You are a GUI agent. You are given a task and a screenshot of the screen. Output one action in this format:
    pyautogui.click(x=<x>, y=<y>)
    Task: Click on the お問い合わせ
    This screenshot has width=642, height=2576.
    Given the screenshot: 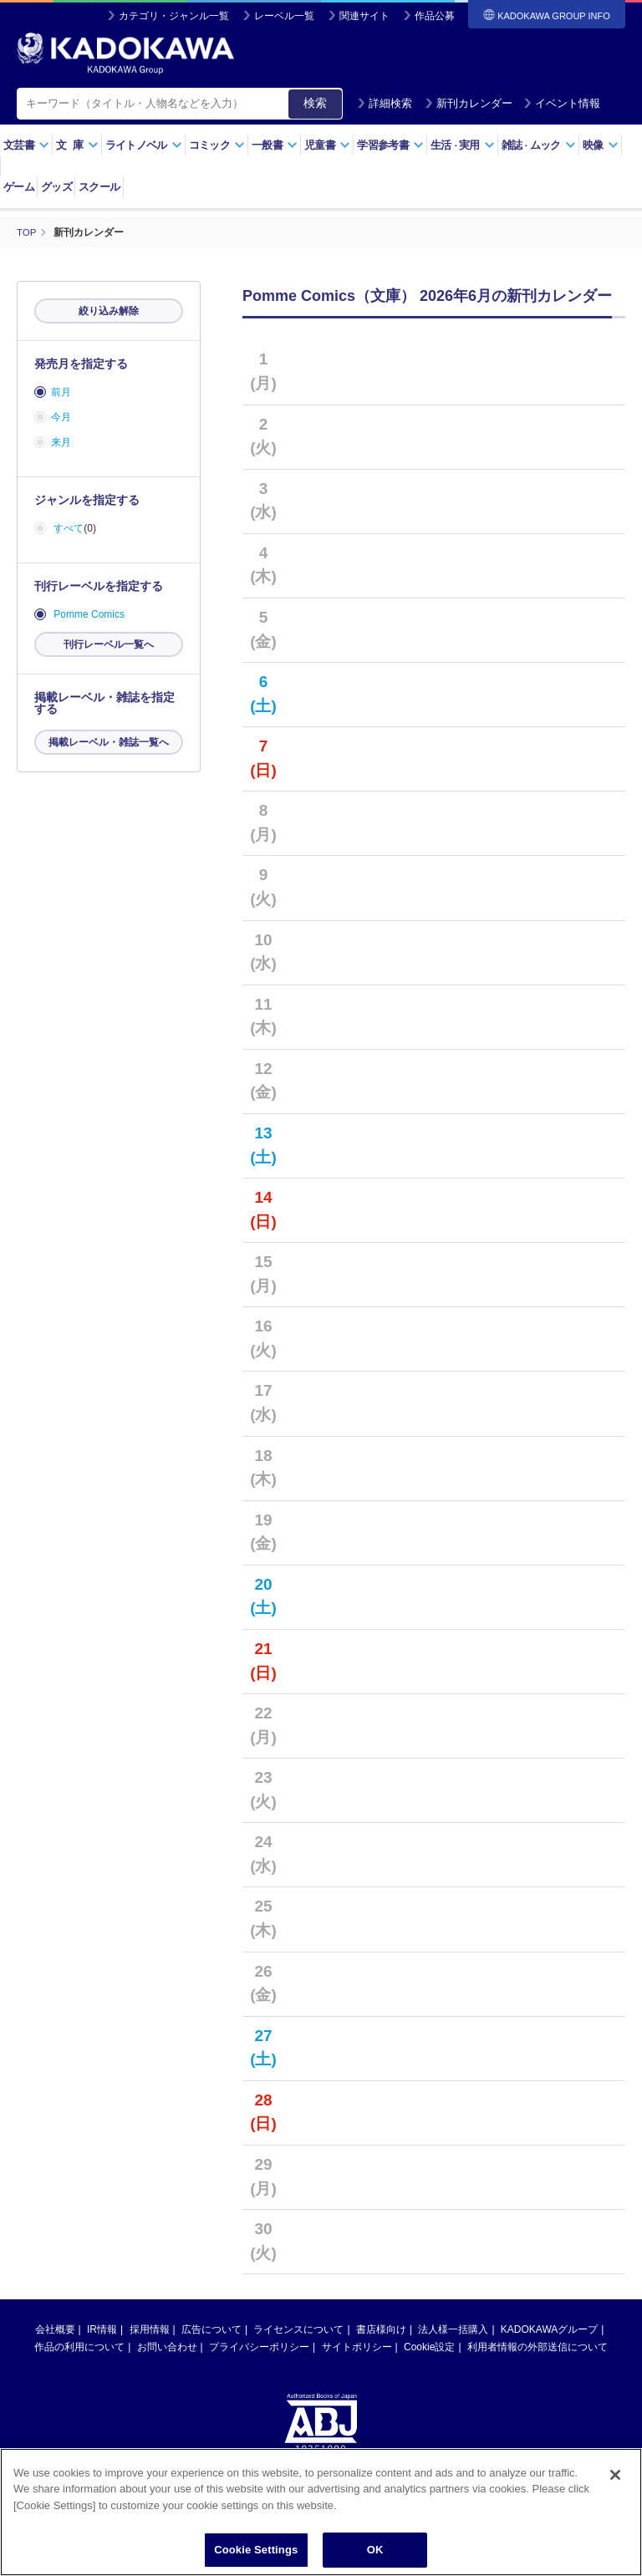 What is the action you would take?
    pyautogui.click(x=167, y=2346)
    